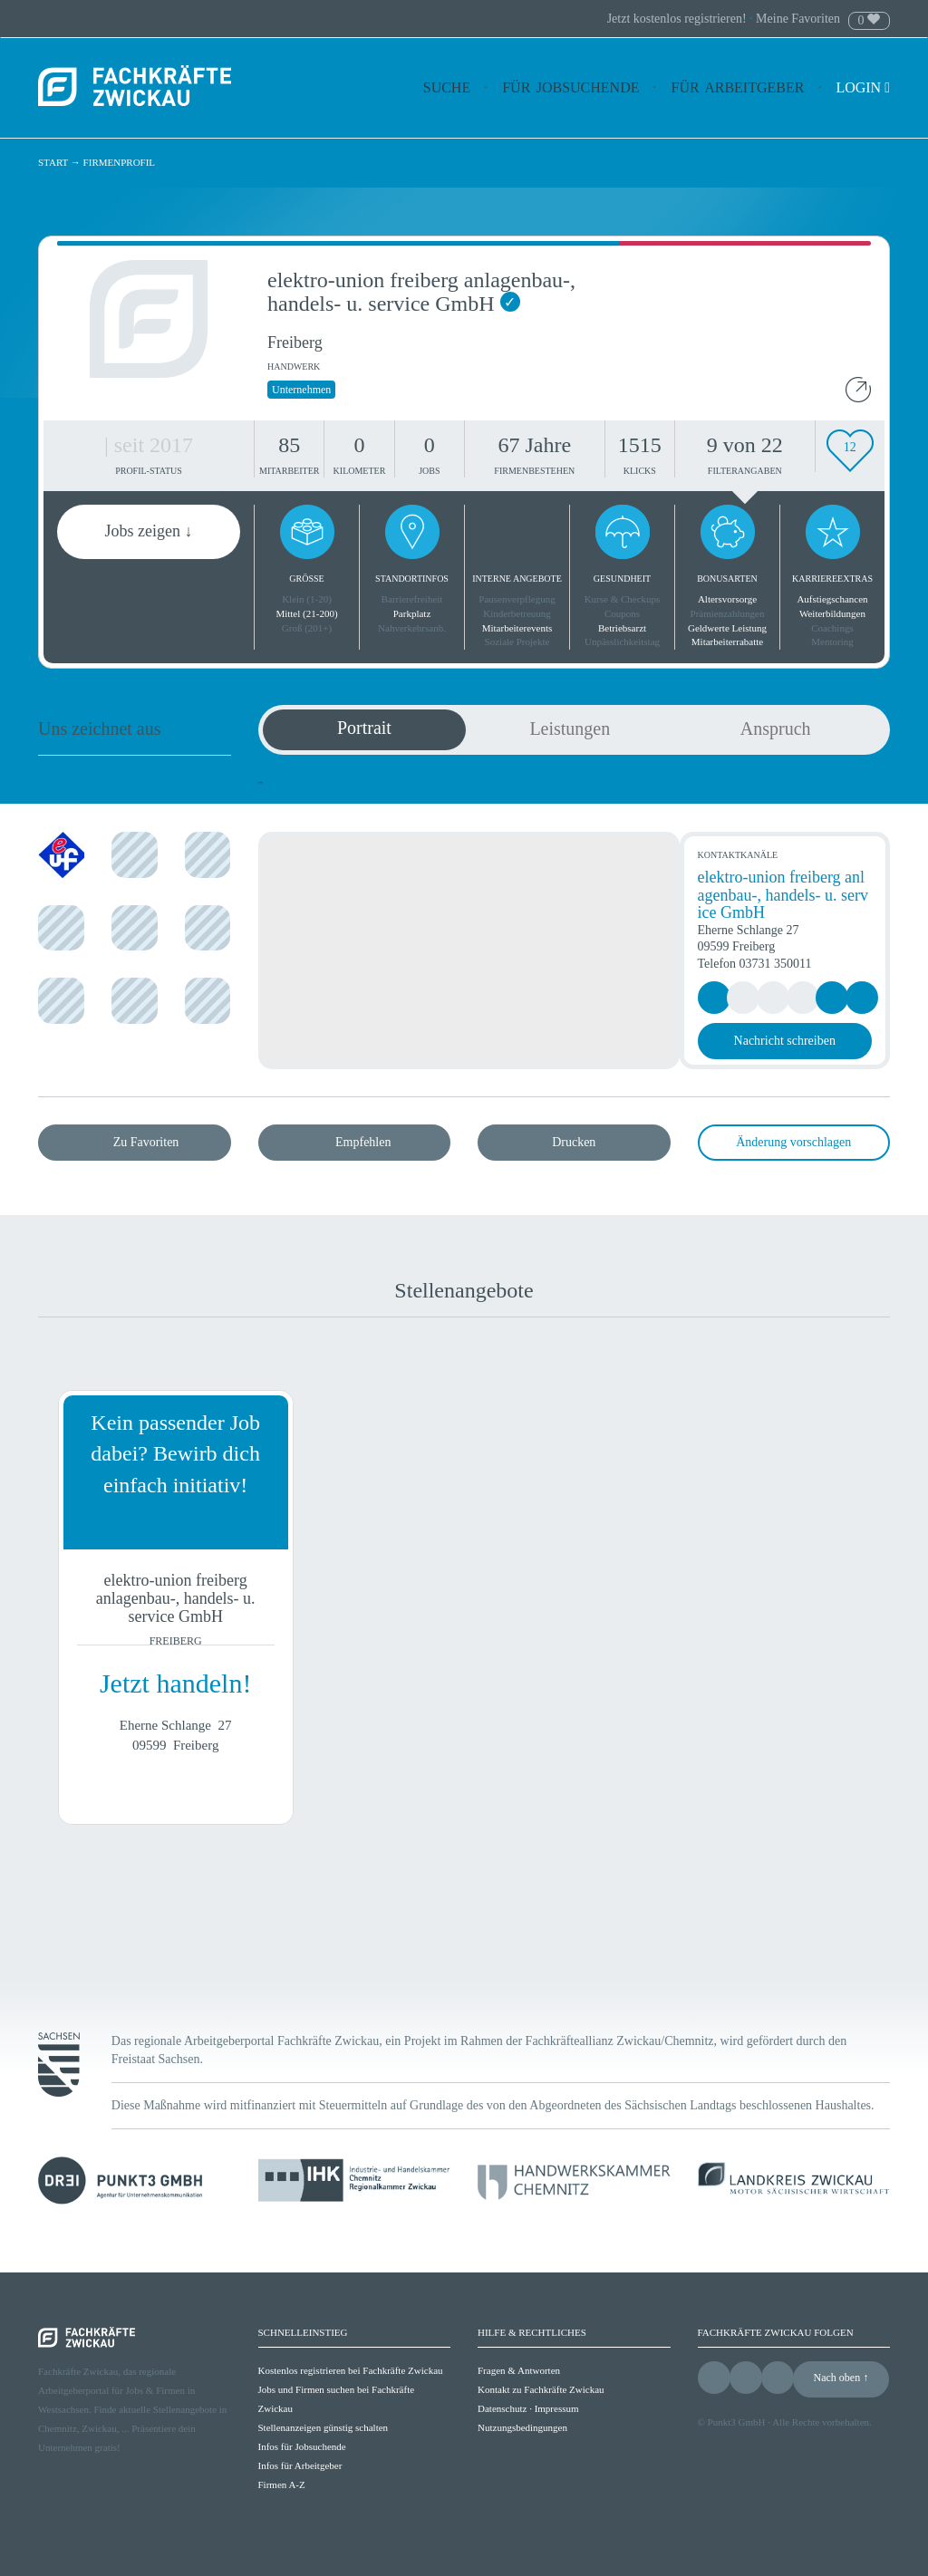  Describe the element at coordinates (541, 2389) in the screenshot. I see `Kontakt zu Fachkräfte Zwickau` at that location.